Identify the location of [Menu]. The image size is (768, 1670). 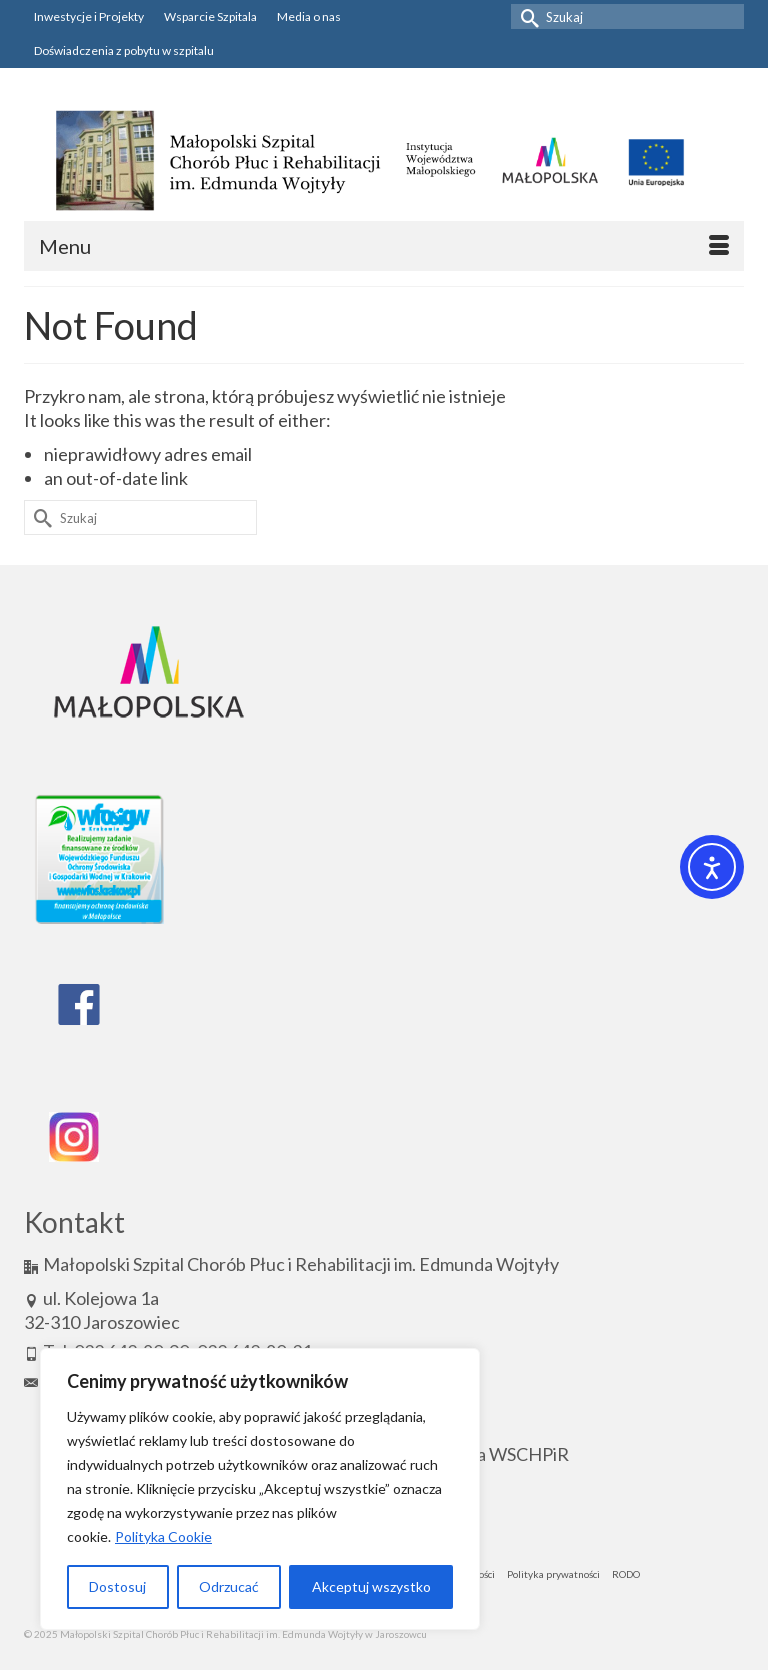
(384, 246).